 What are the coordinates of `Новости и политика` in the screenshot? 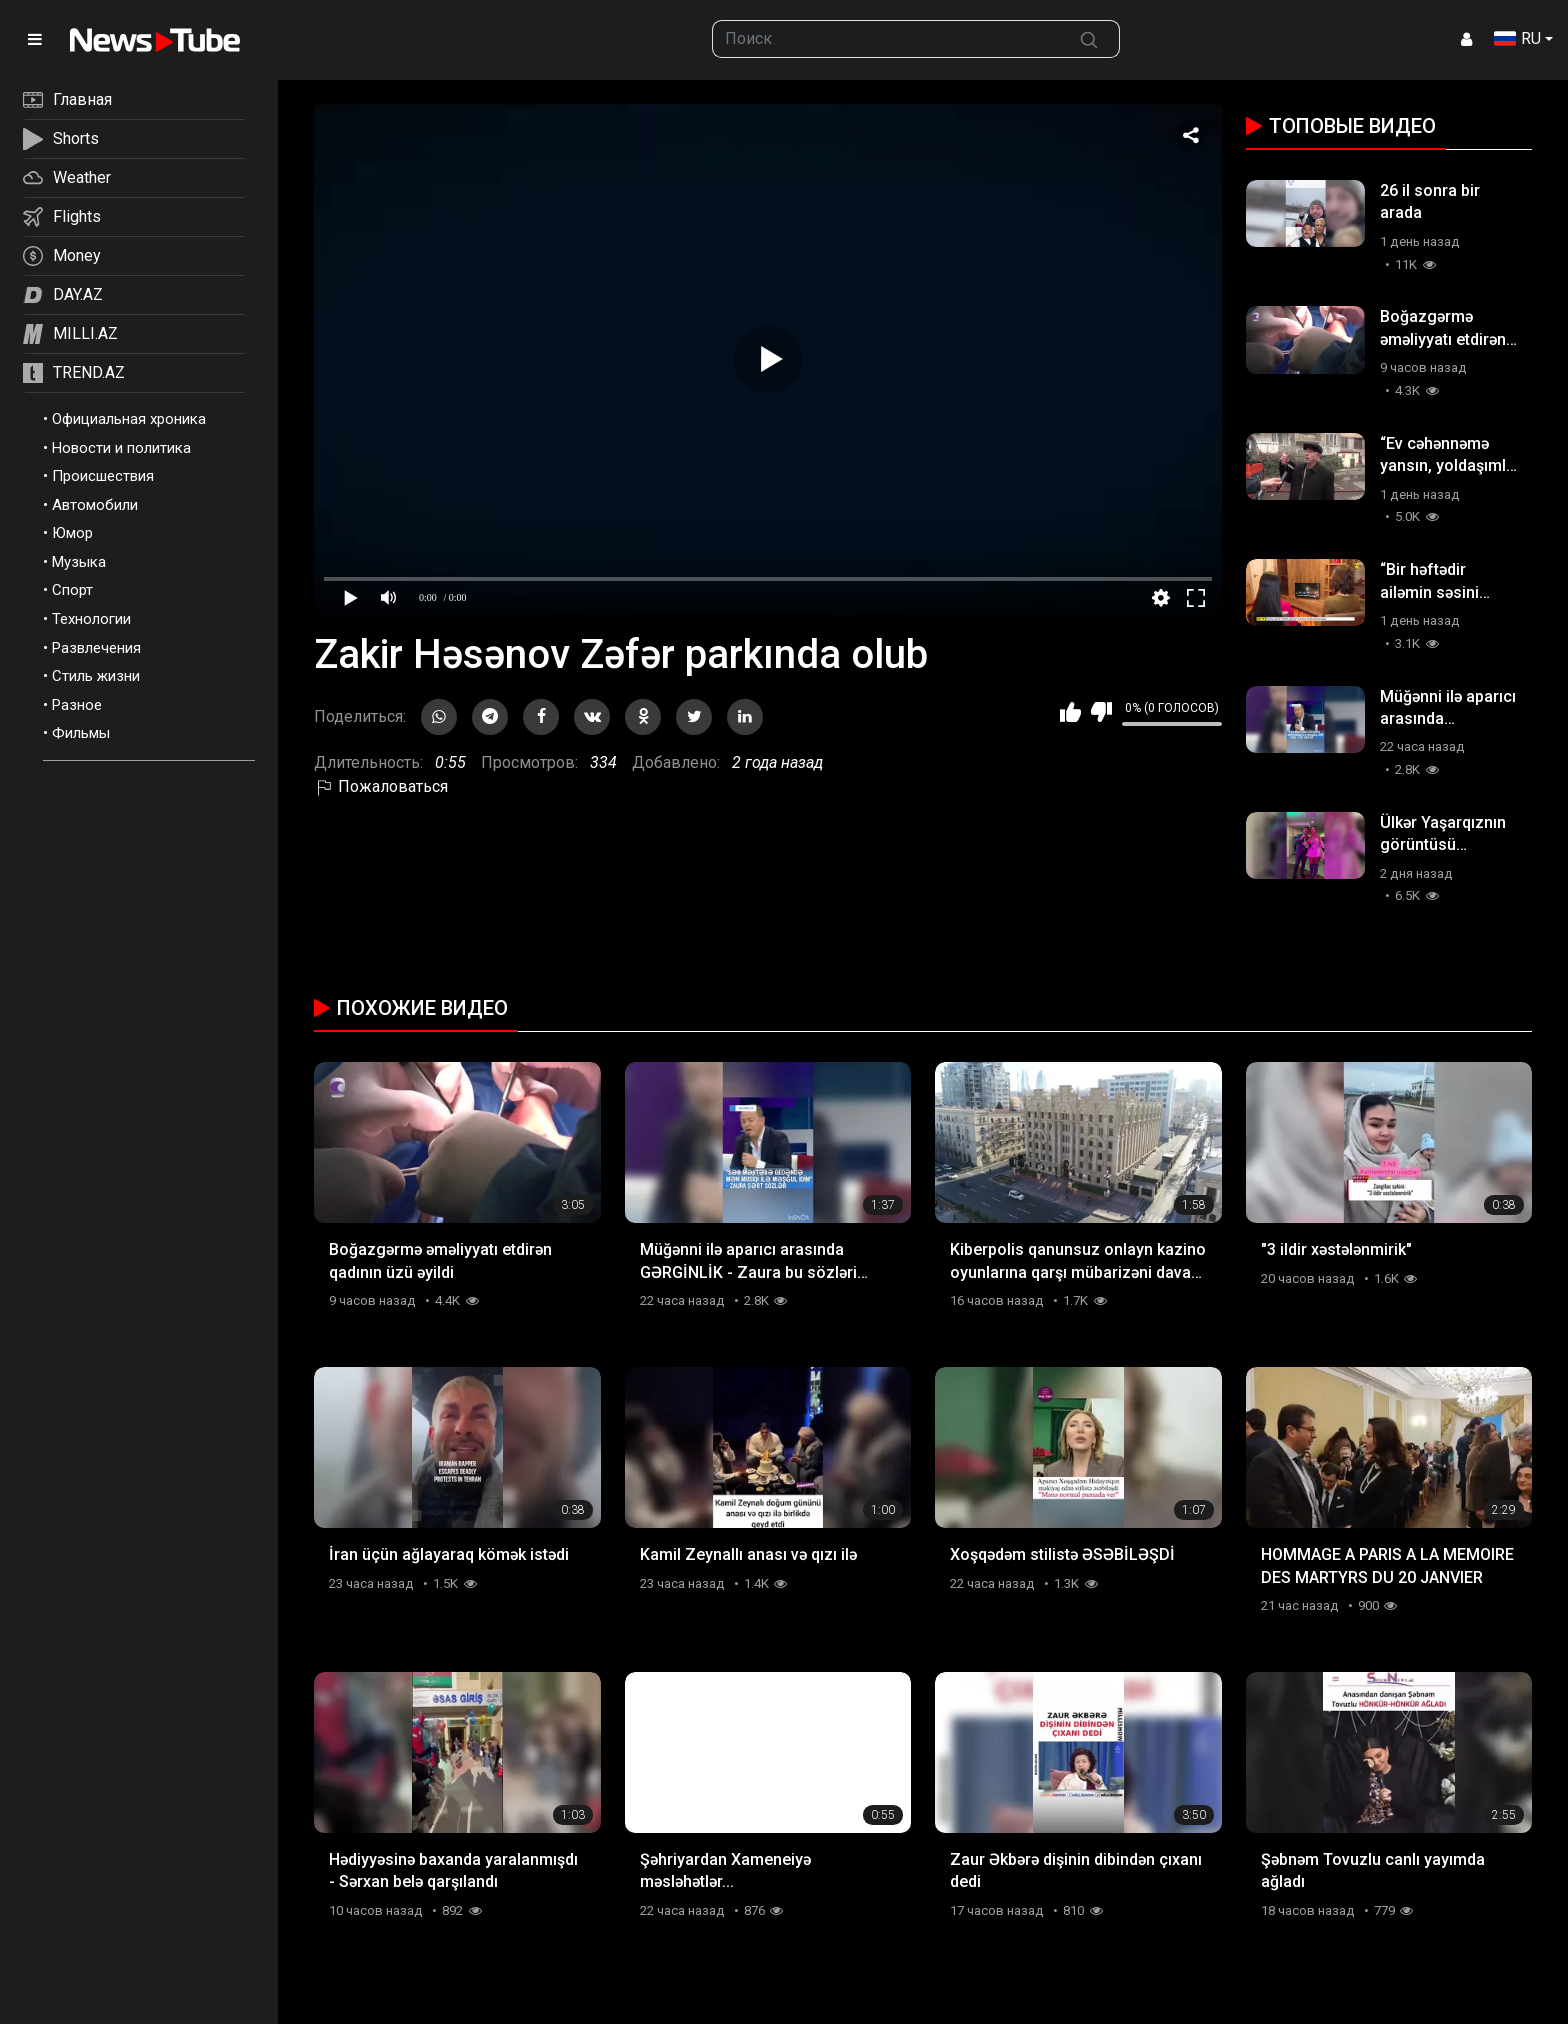 It's located at (121, 448).